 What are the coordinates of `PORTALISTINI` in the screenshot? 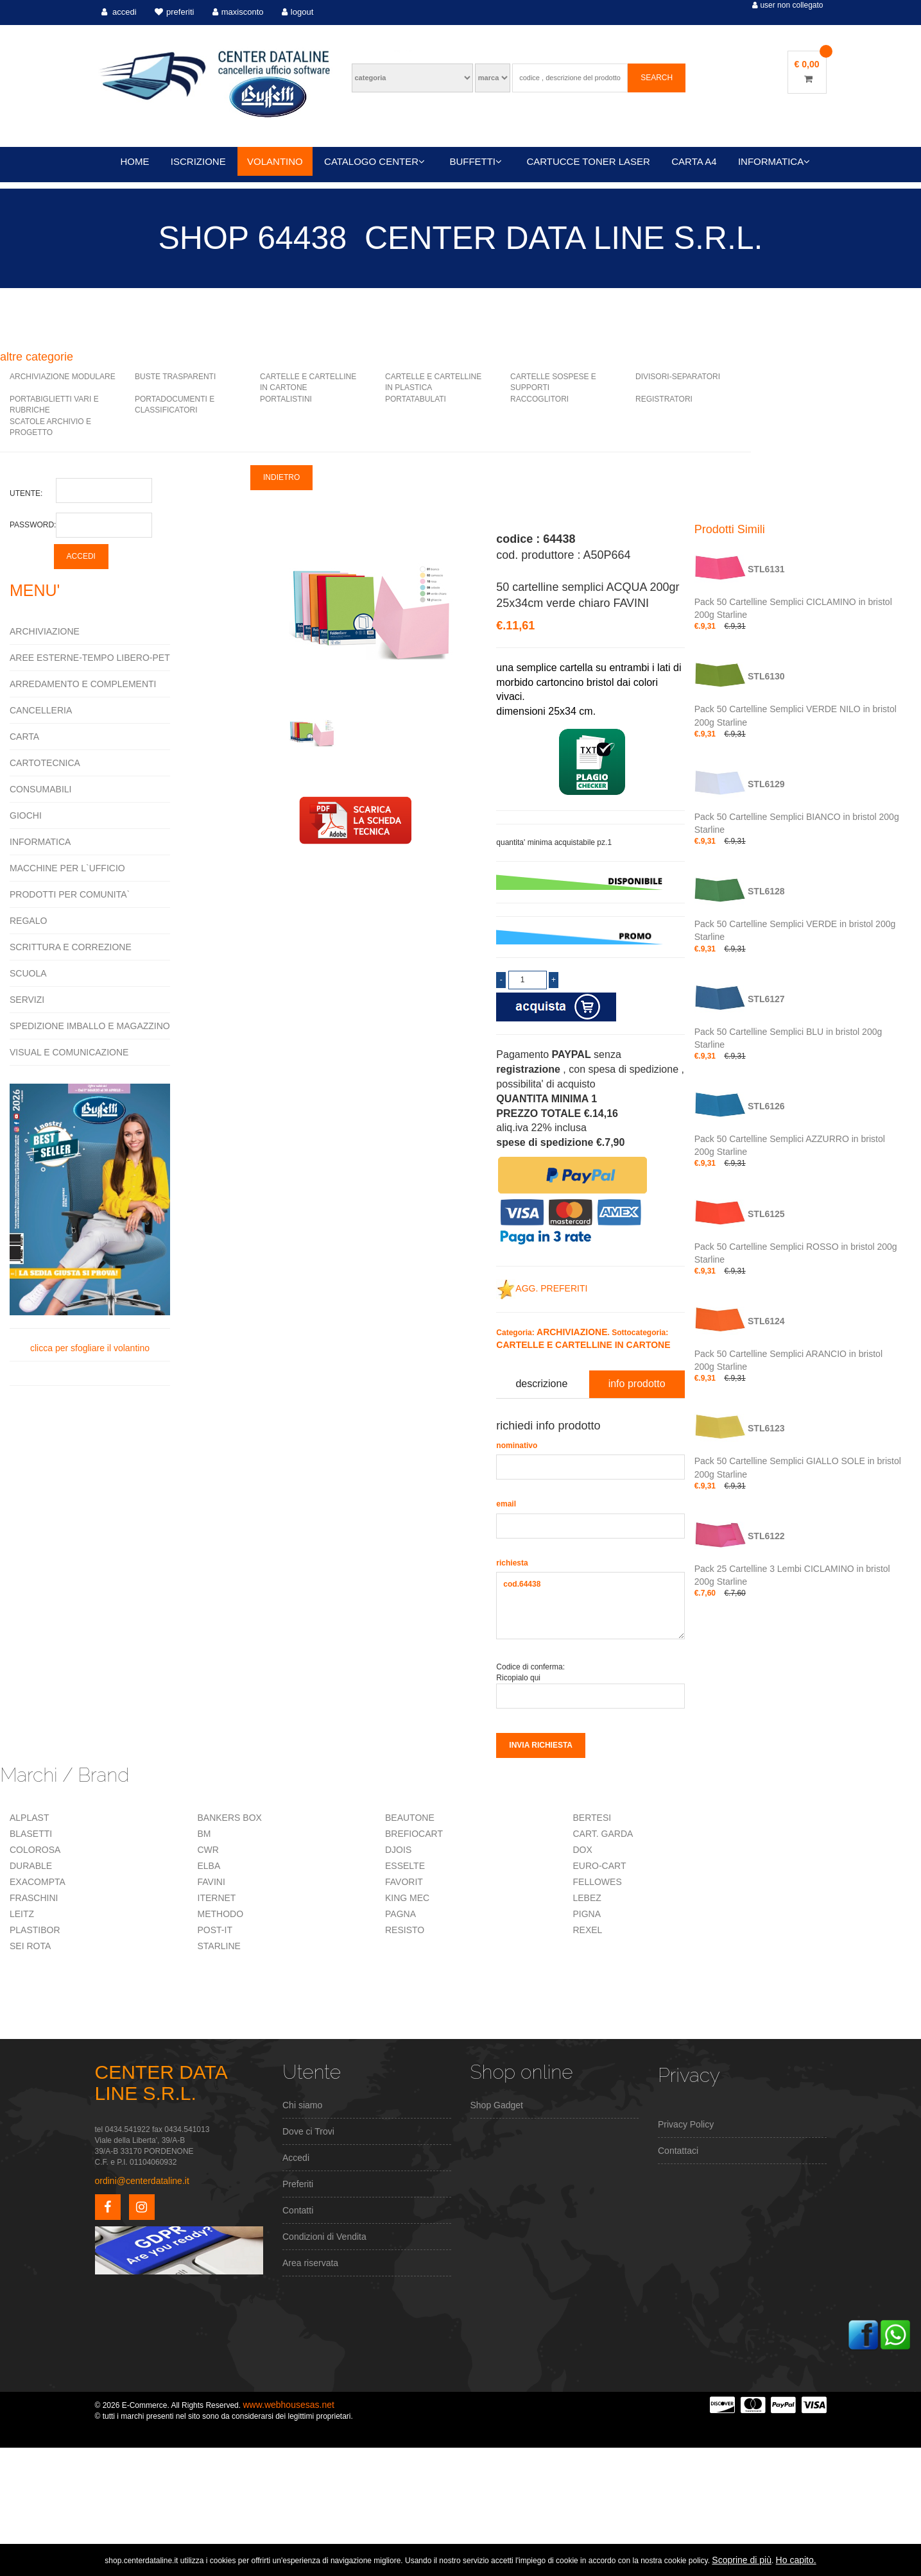 It's located at (286, 399).